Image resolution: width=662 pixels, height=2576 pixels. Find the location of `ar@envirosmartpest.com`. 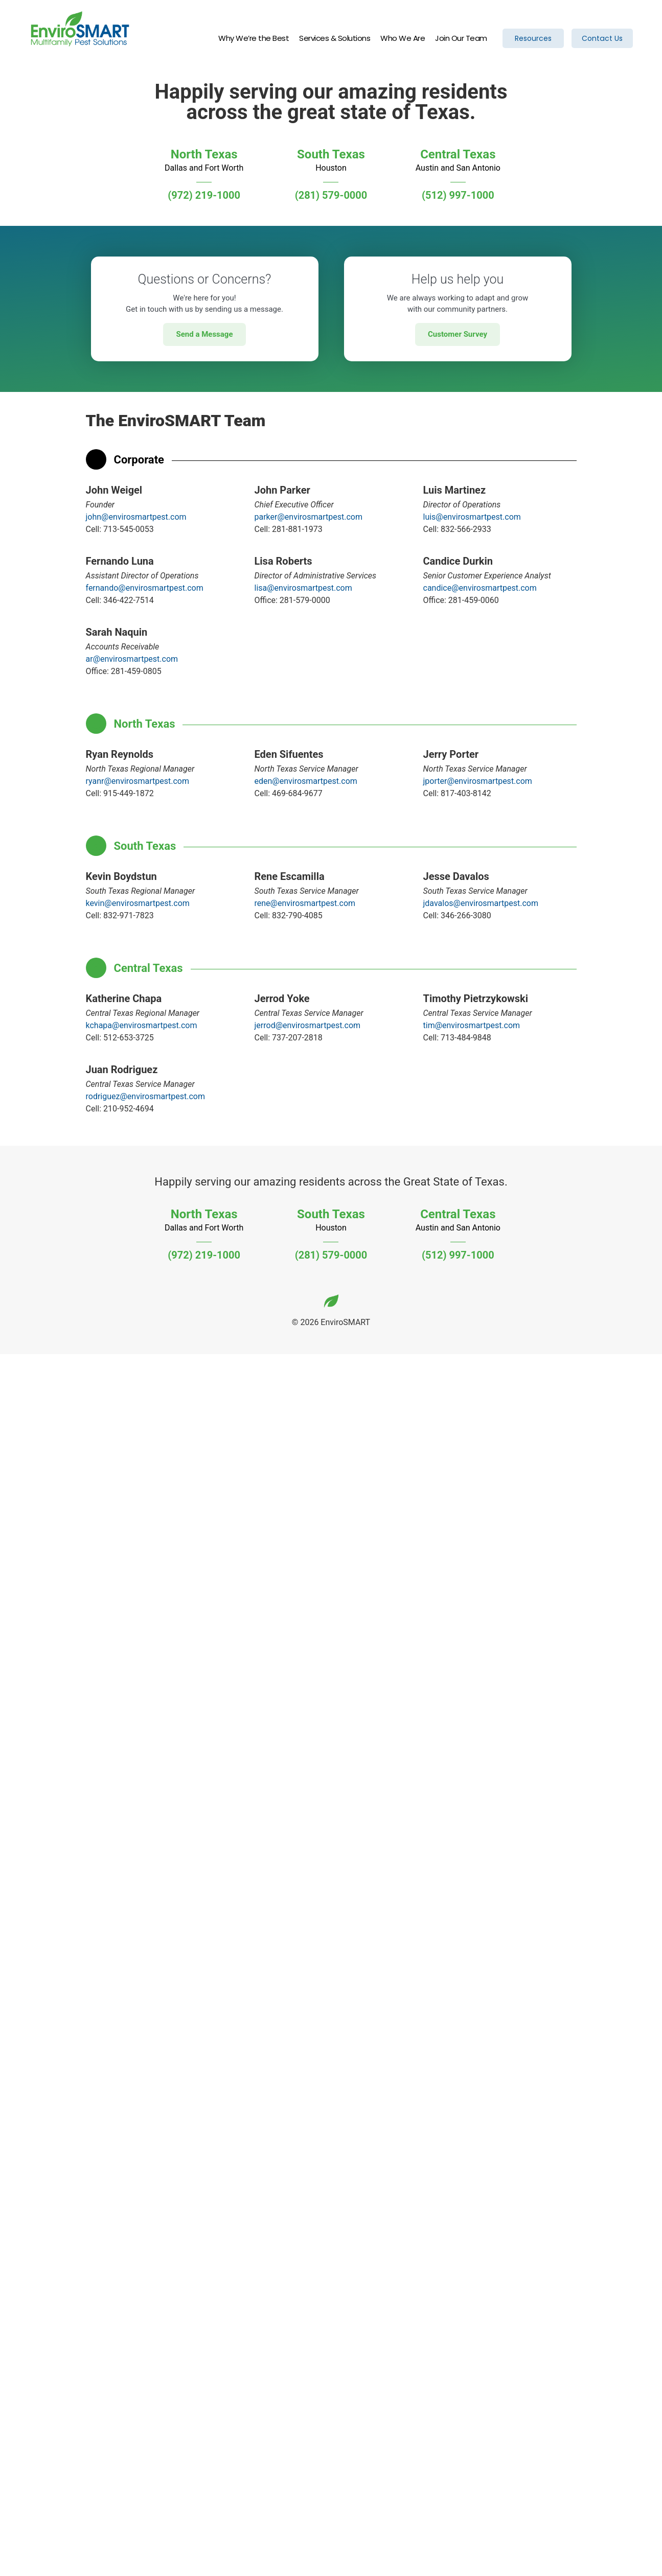

ar@envirosmartpest.com is located at coordinates (132, 659).